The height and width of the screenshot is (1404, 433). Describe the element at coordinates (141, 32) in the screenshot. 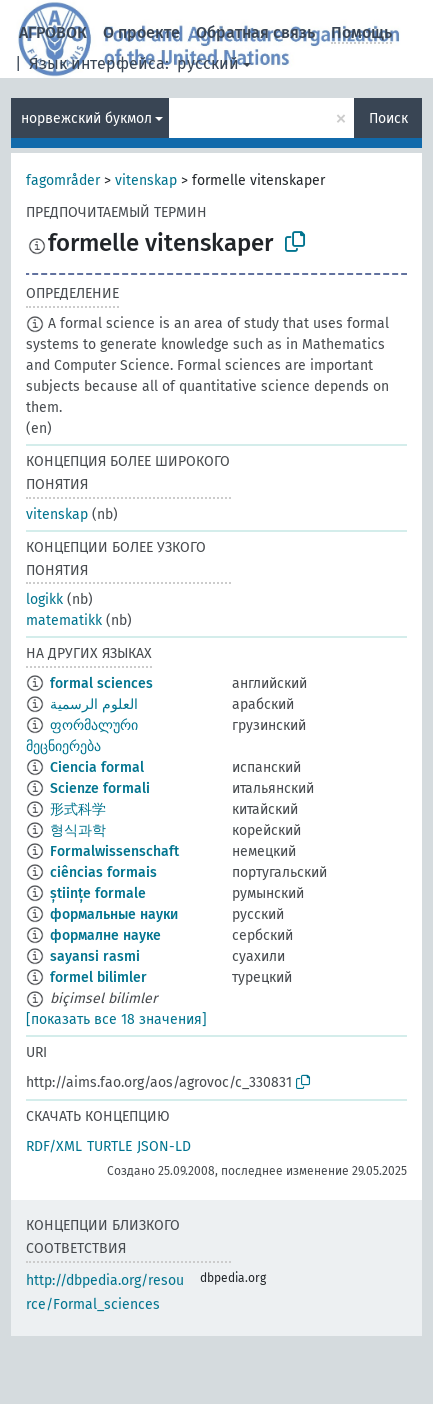

I see `О проекте` at that location.